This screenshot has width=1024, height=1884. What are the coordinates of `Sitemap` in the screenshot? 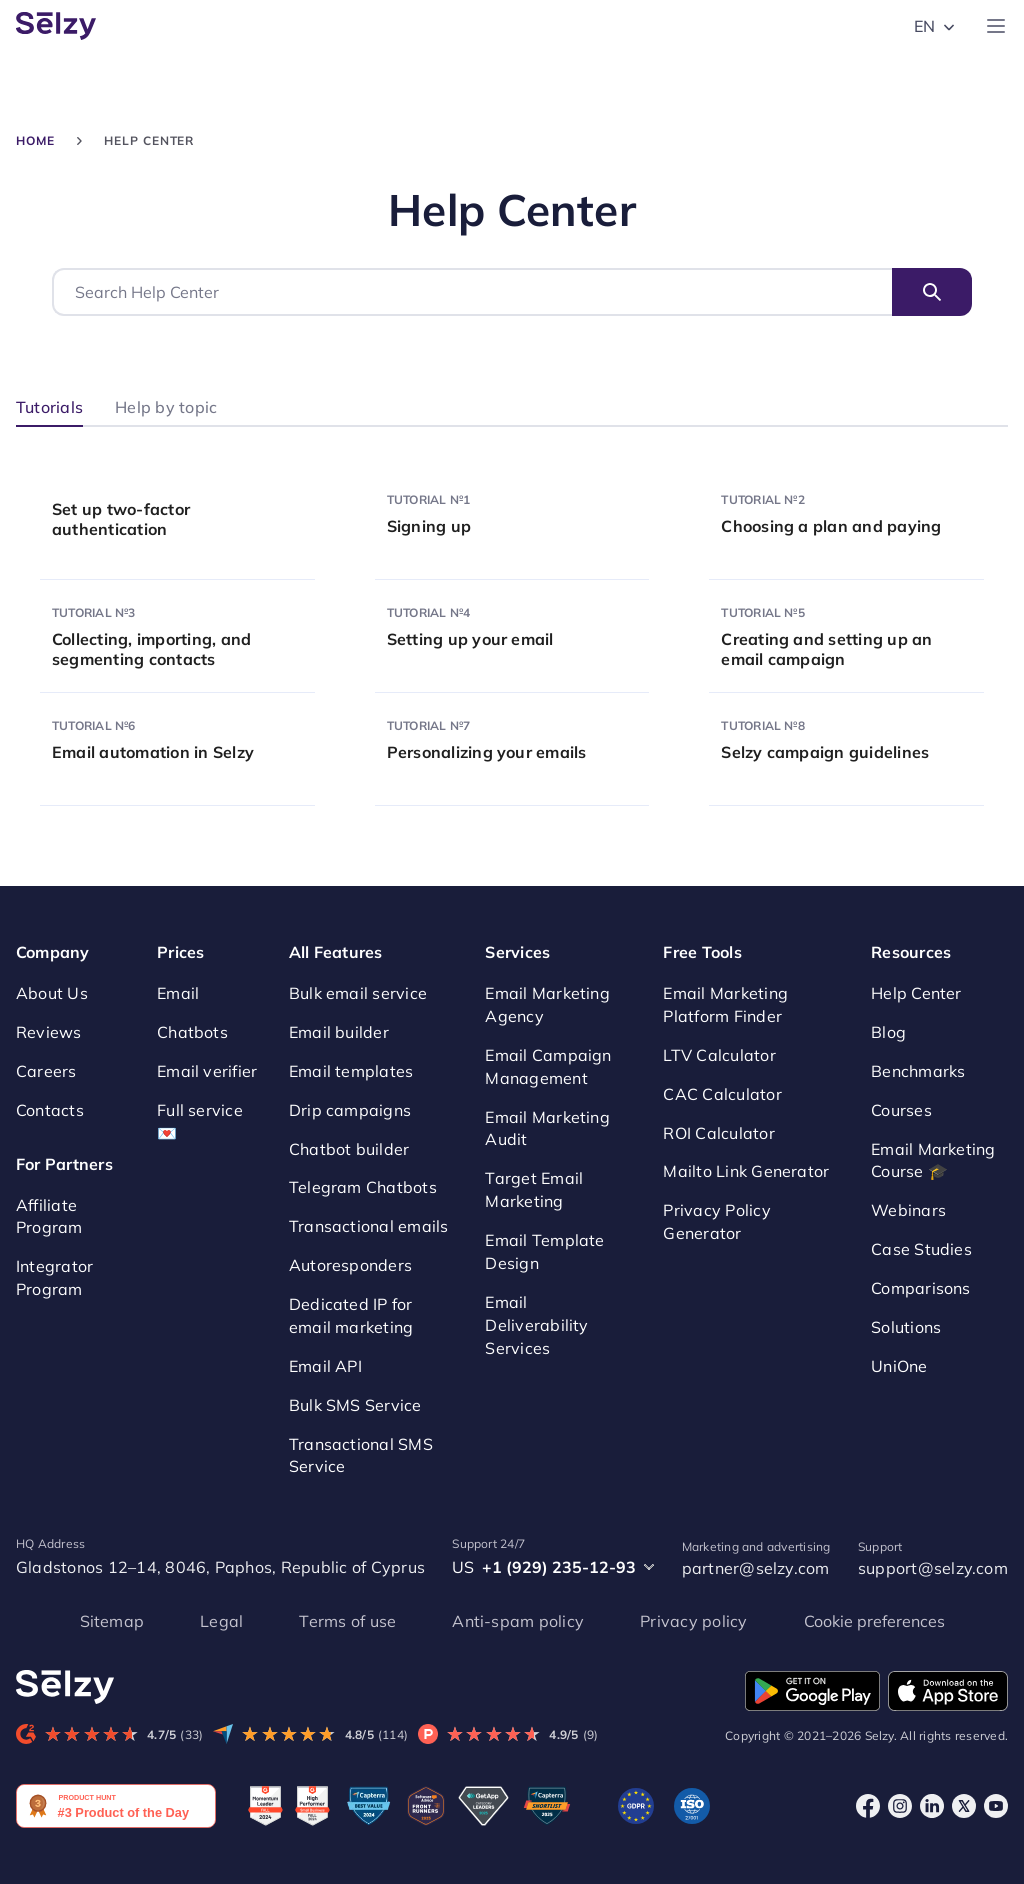 It's located at (112, 1621).